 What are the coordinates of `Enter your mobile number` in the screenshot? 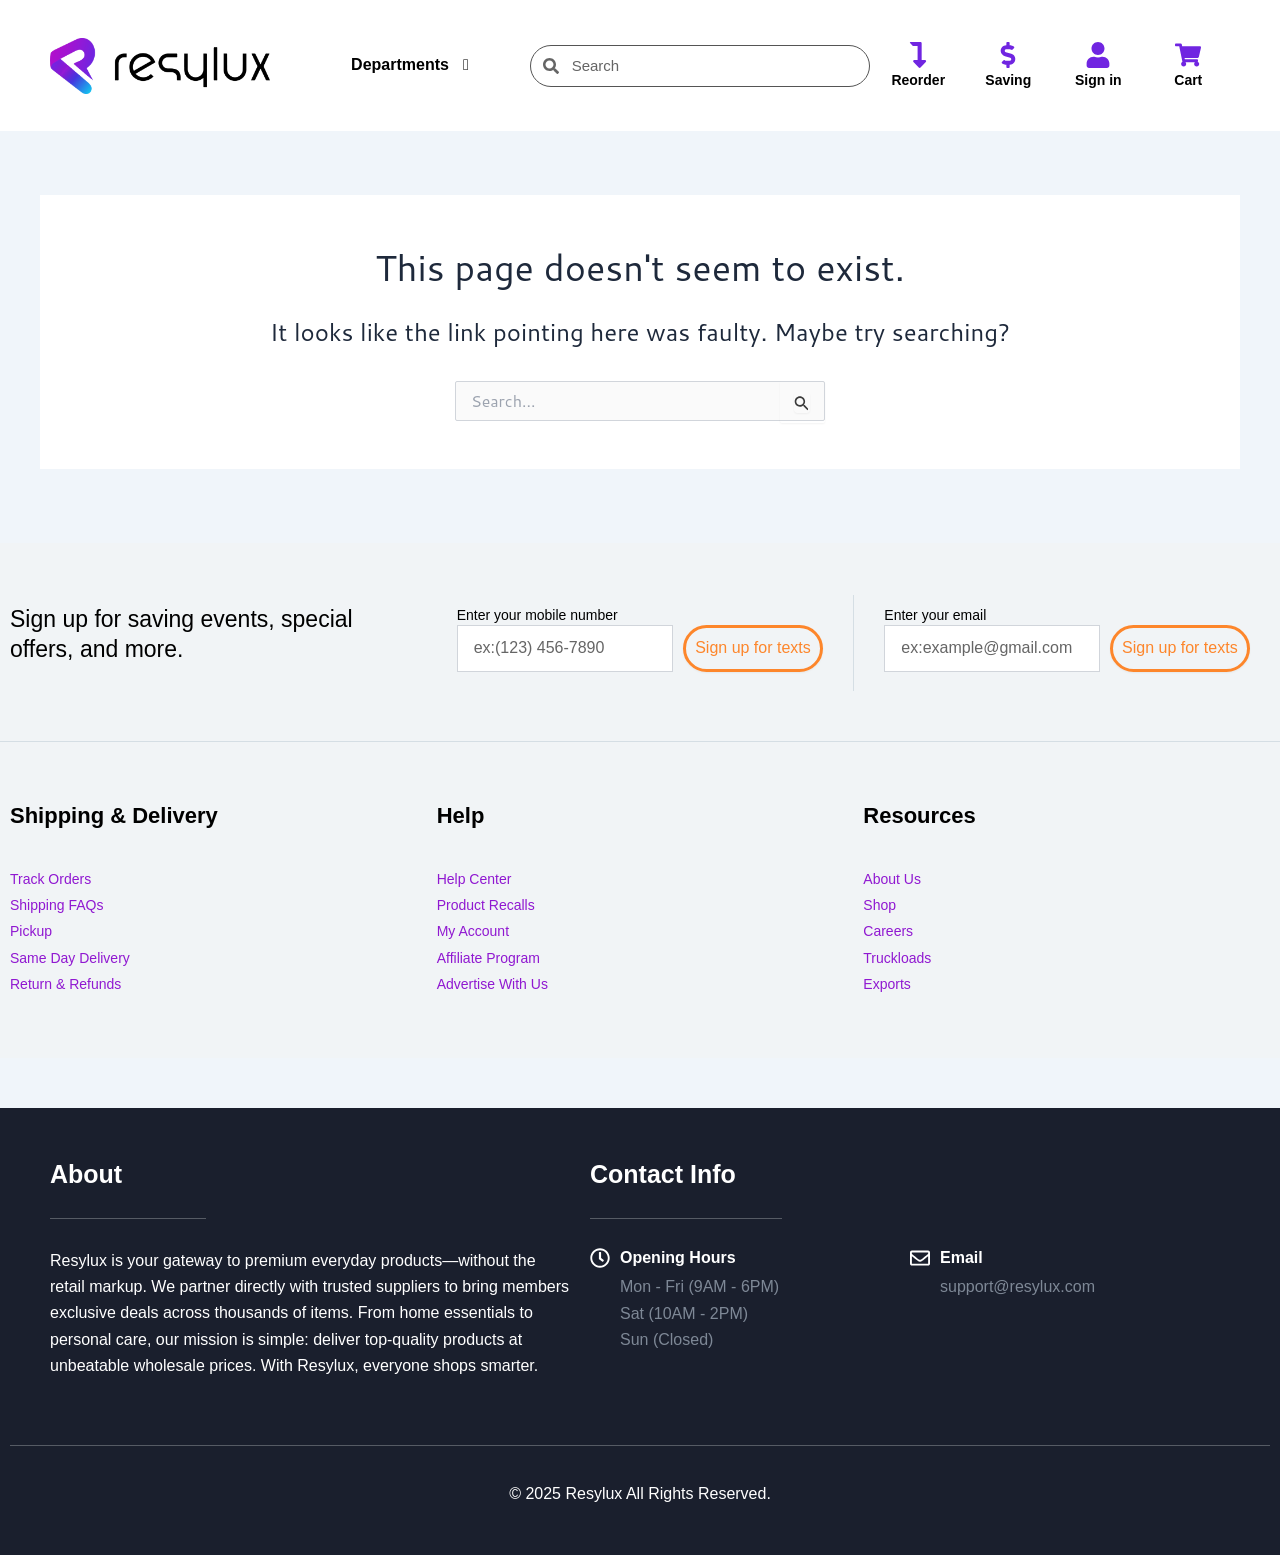 It's located at (537, 615).